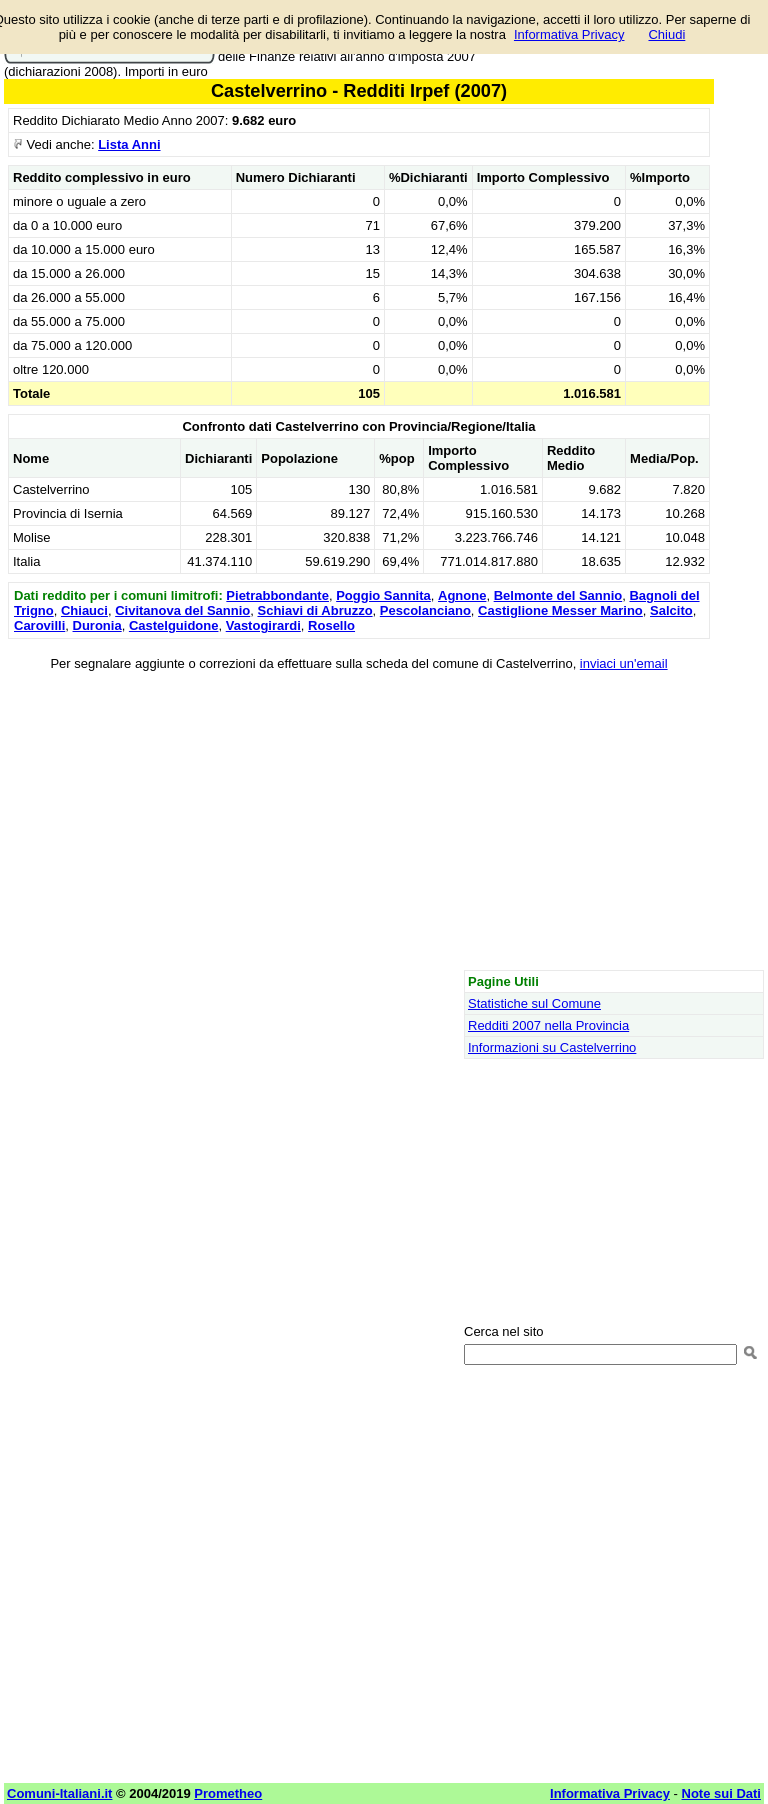 Image resolution: width=768 pixels, height=1804 pixels. Describe the element at coordinates (569, 34) in the screenshot. I see `Informativa Privacy` at that location.